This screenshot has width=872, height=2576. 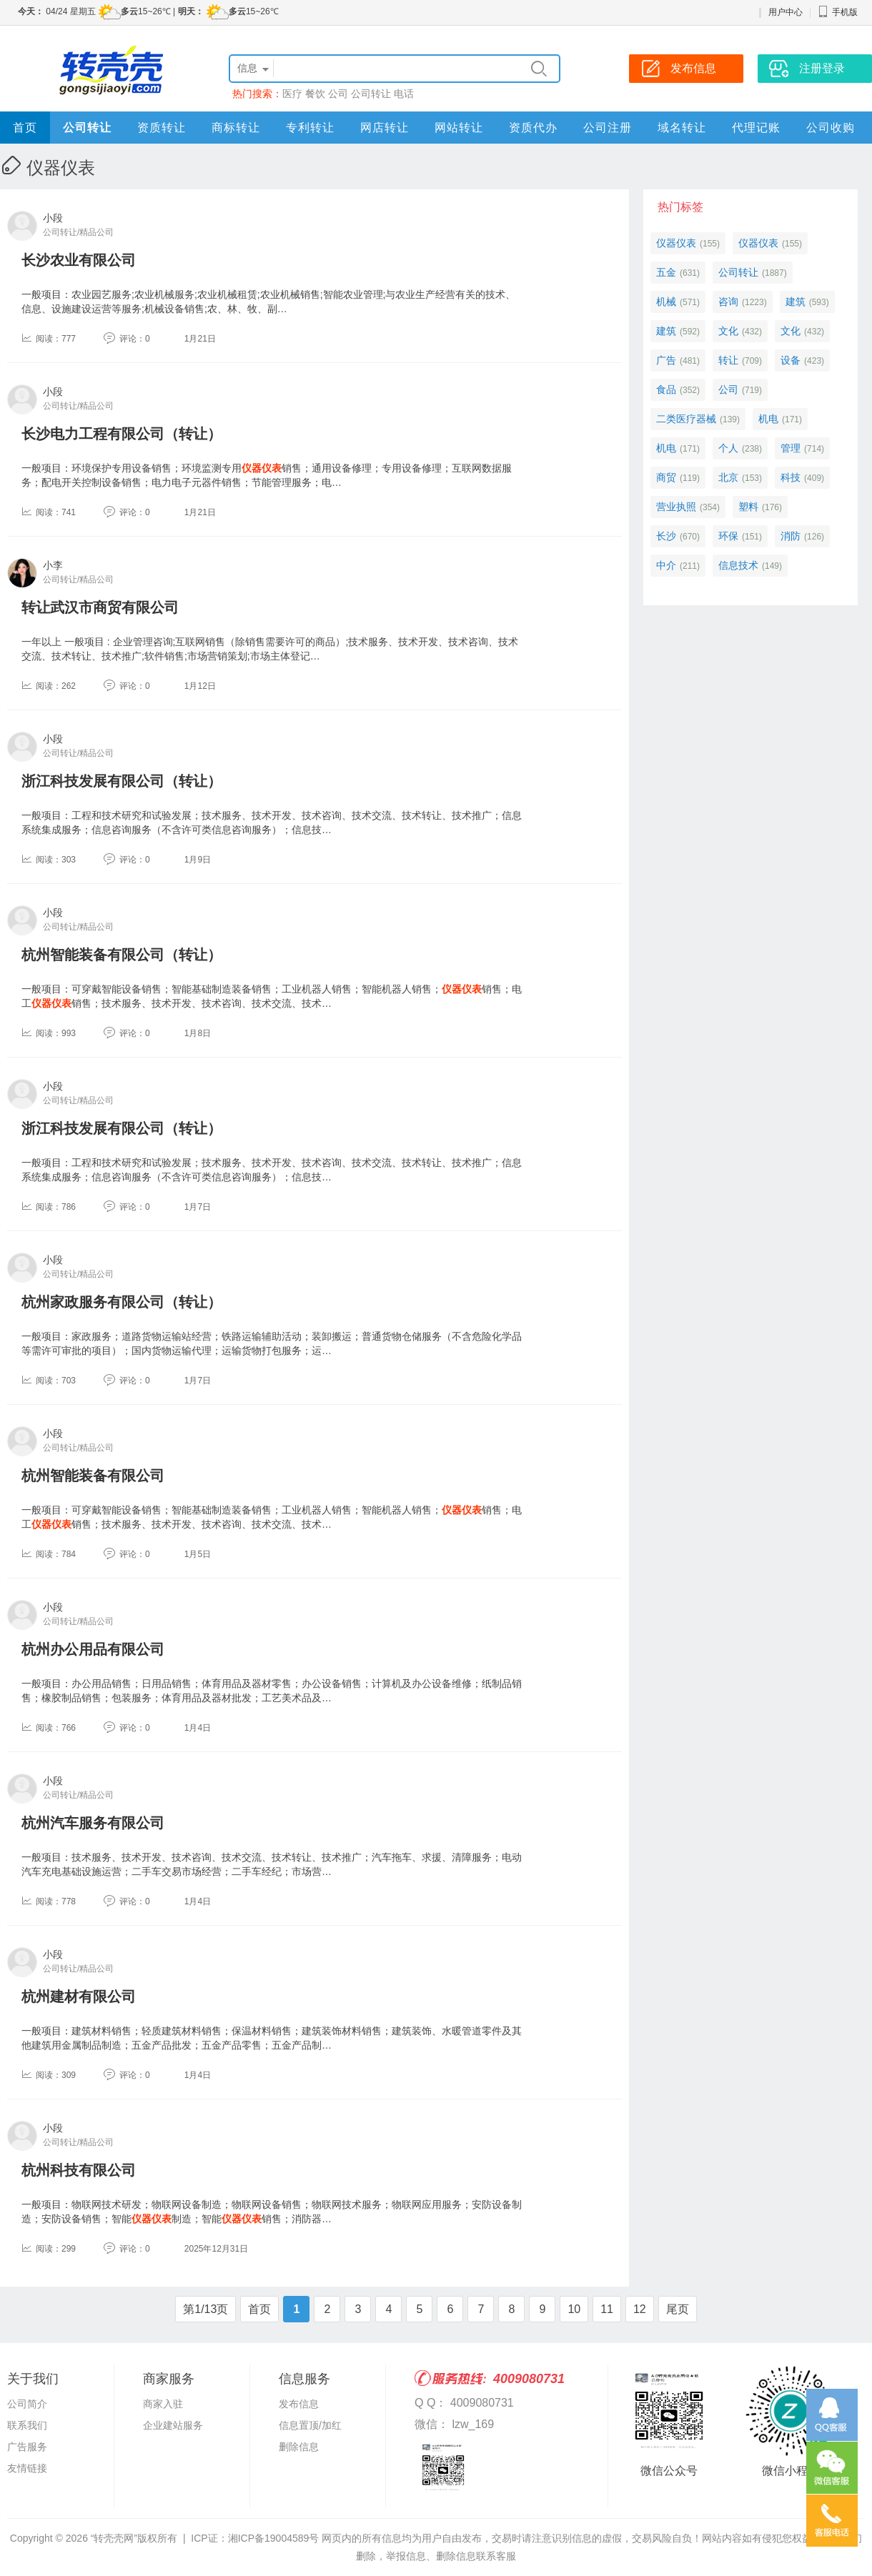 I want to click on 10, so click(x=574, y=2309).